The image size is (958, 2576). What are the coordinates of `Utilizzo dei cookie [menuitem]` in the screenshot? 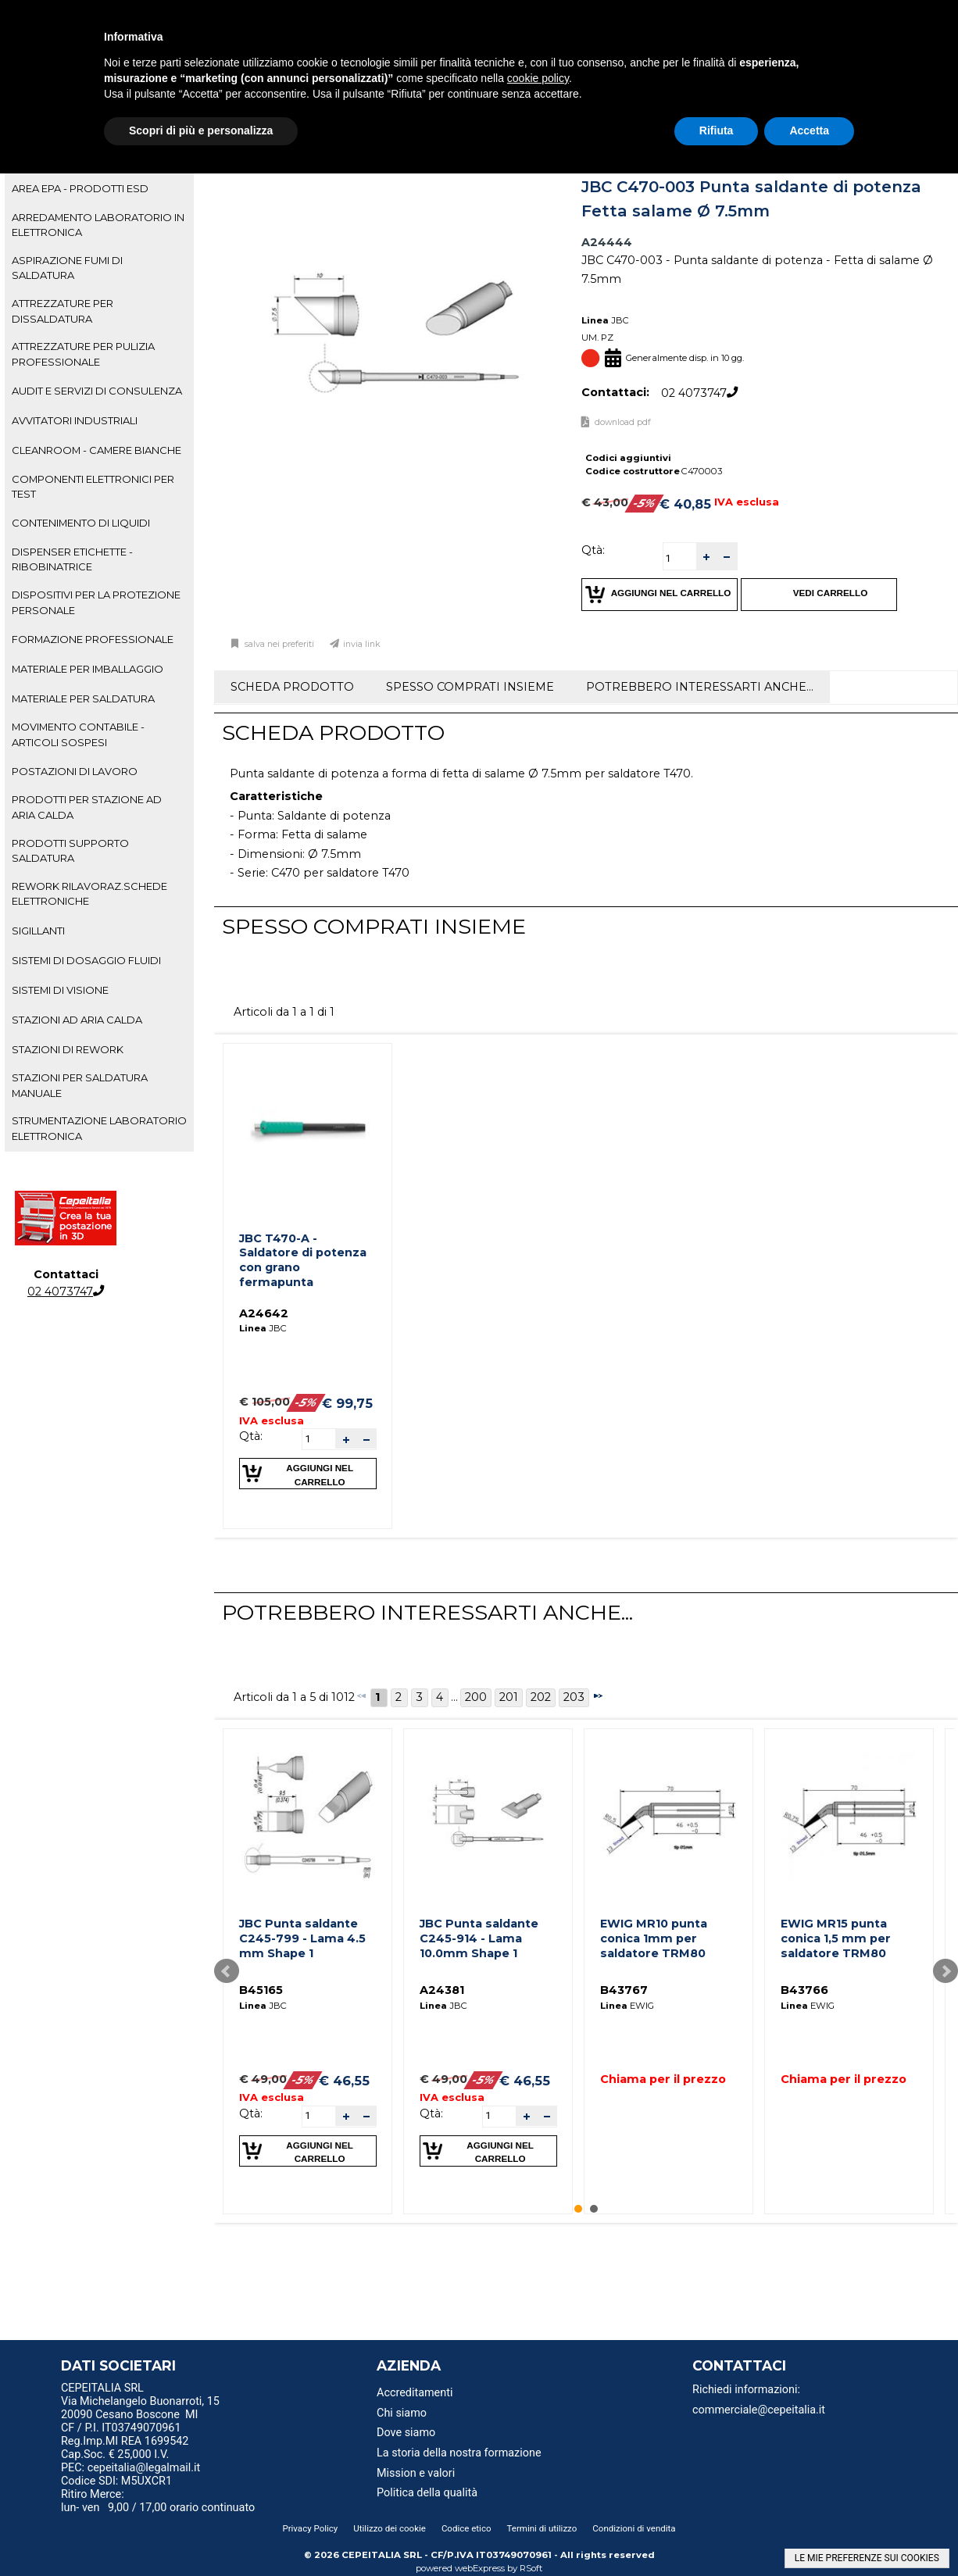 It's located at (389, 2528).